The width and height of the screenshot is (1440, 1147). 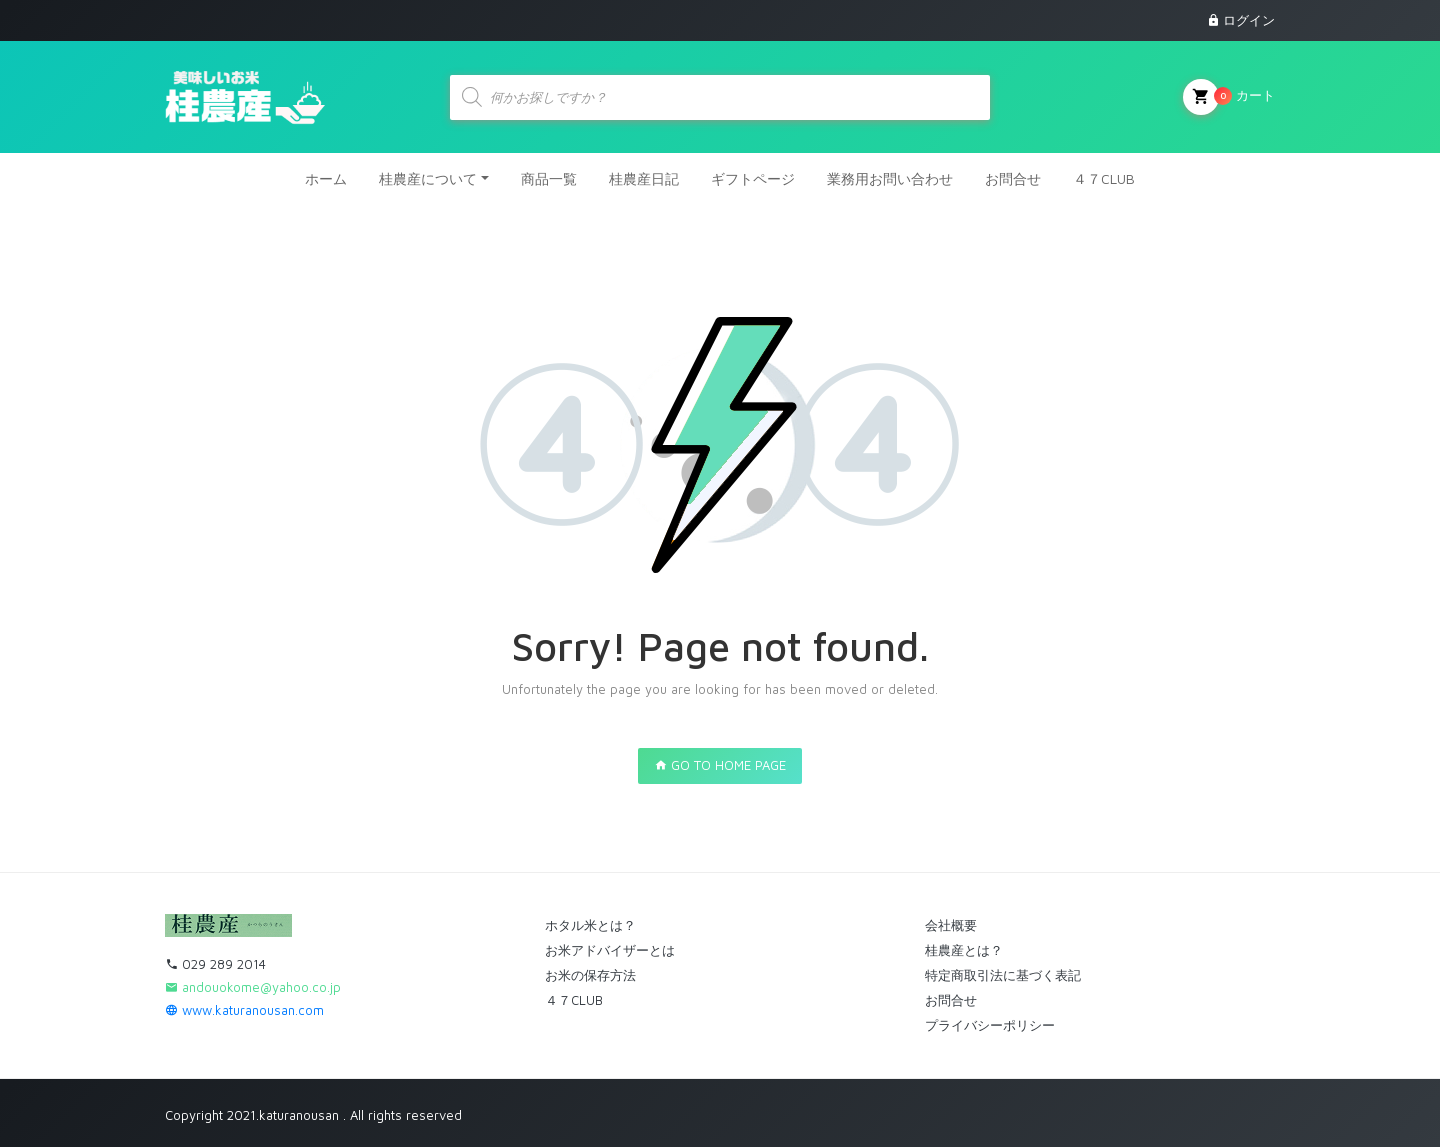 I want to click on 業務用お問い合わせ, so click(x=890, y=178).